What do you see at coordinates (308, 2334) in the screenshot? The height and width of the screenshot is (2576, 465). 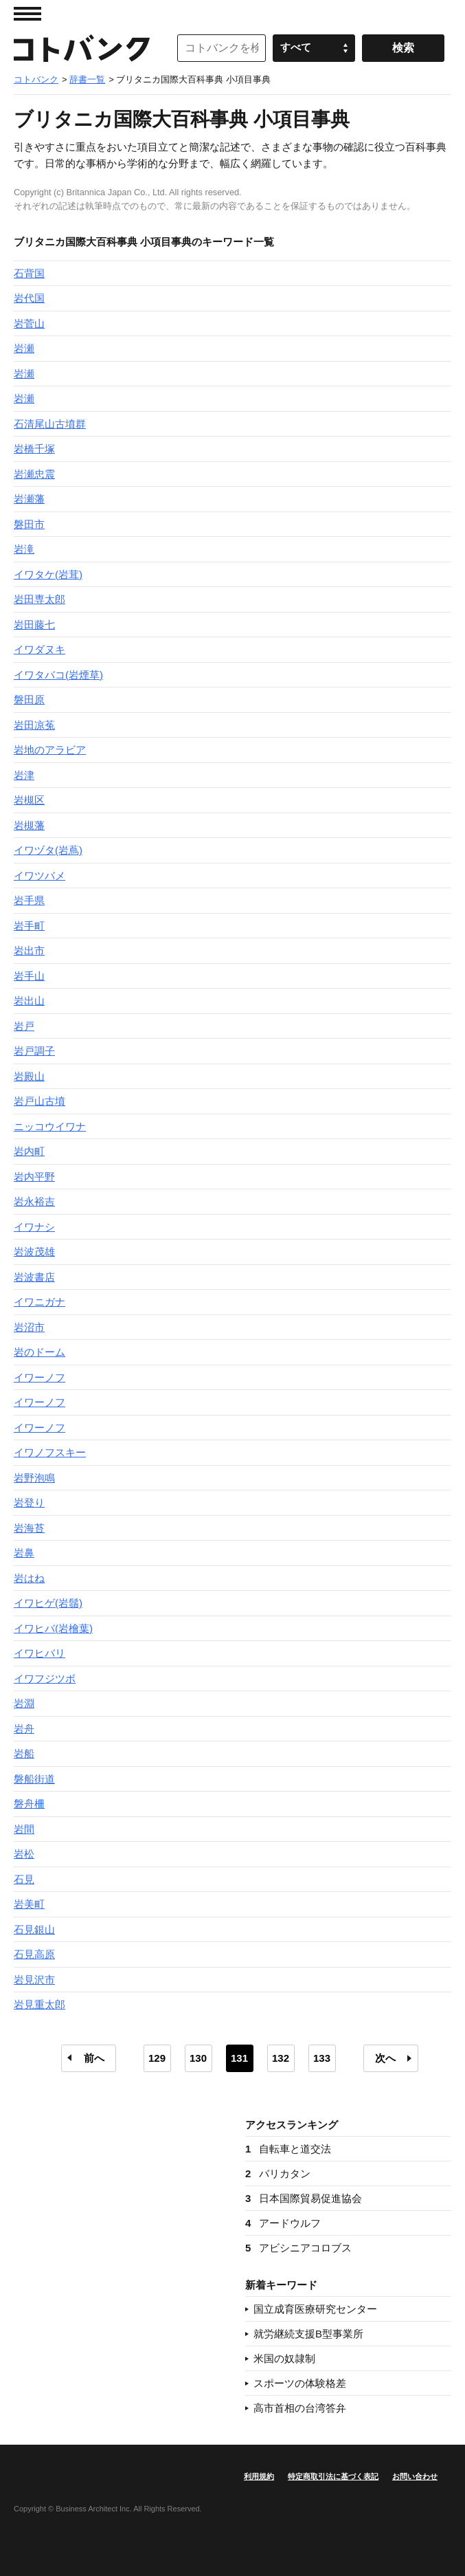 I see `就労継続支援B型事業所` at bounding box center [308, 2334].